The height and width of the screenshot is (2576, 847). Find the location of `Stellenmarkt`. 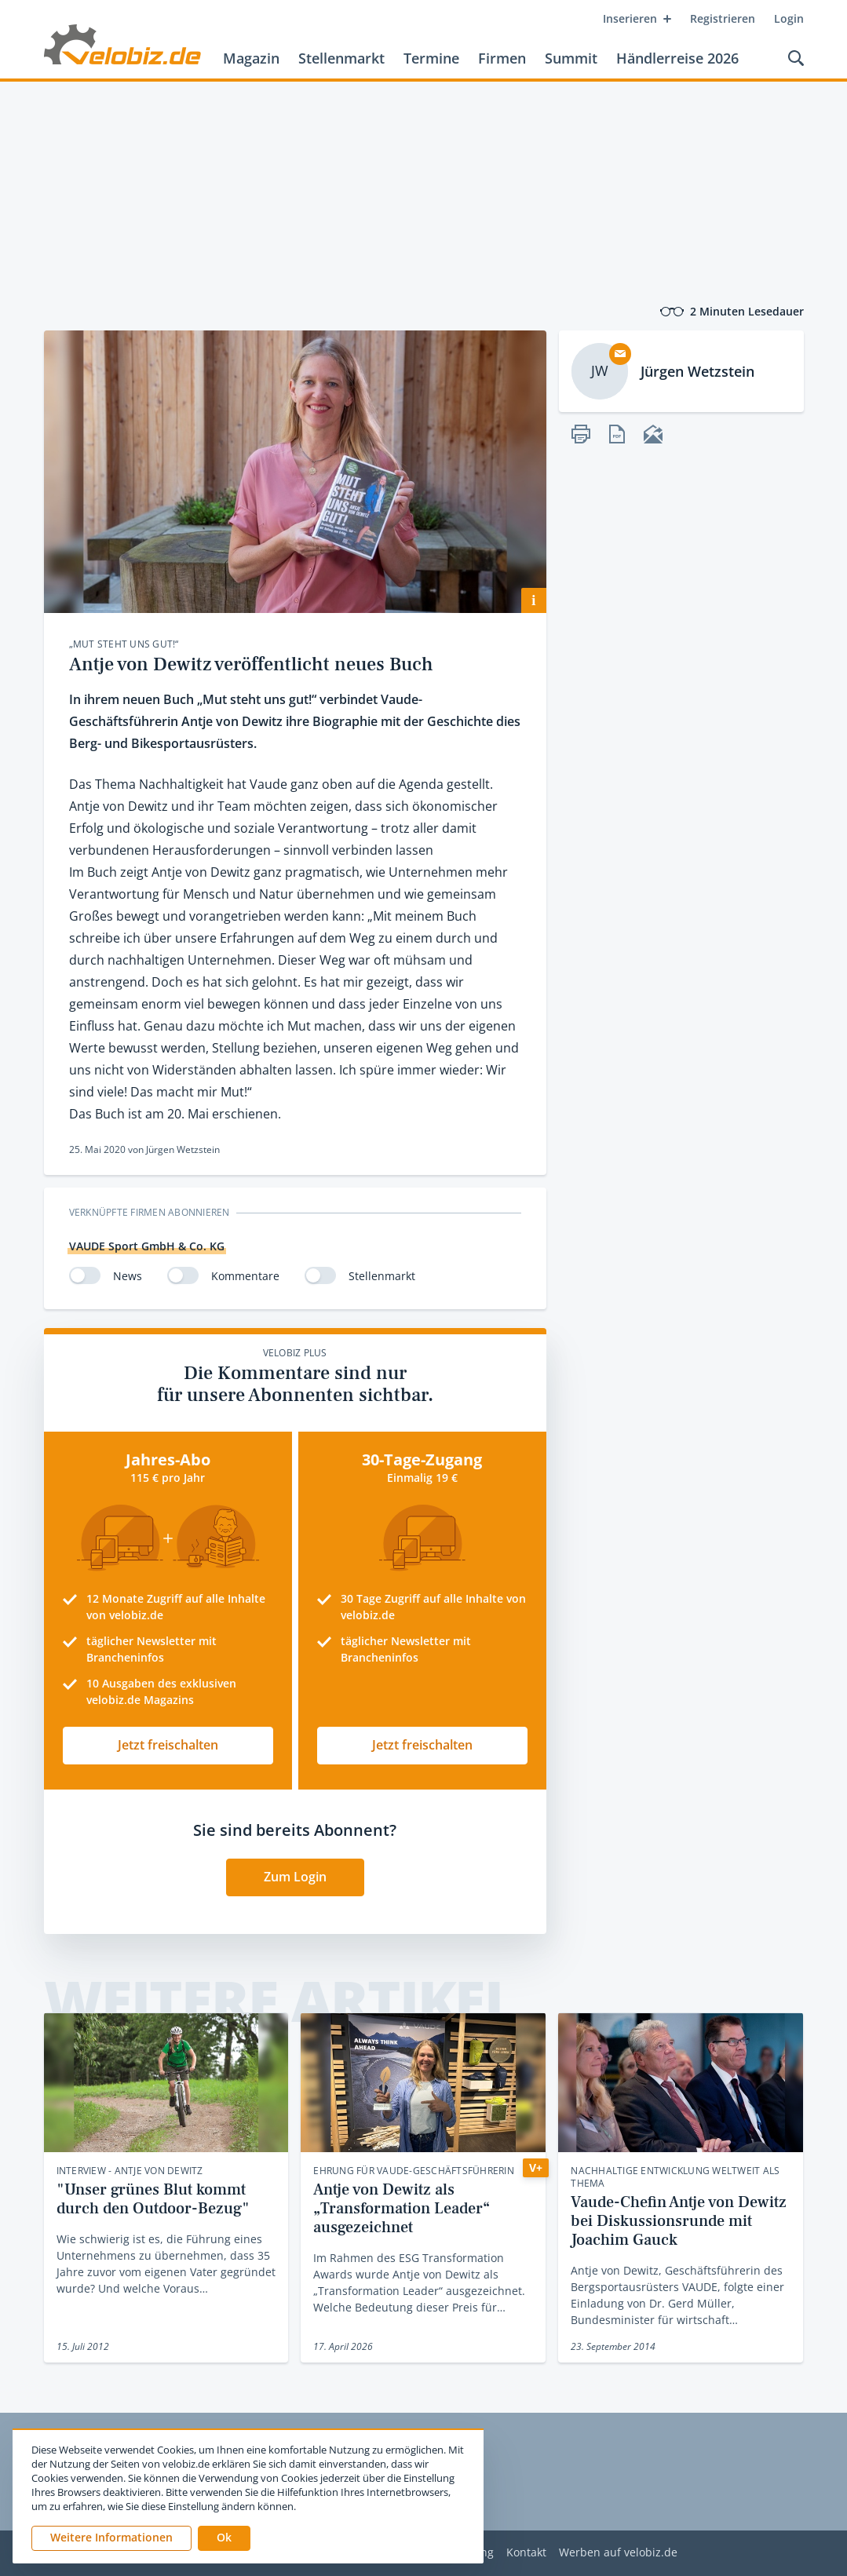

Stellenmarkt is located at coordinates (341, 58).